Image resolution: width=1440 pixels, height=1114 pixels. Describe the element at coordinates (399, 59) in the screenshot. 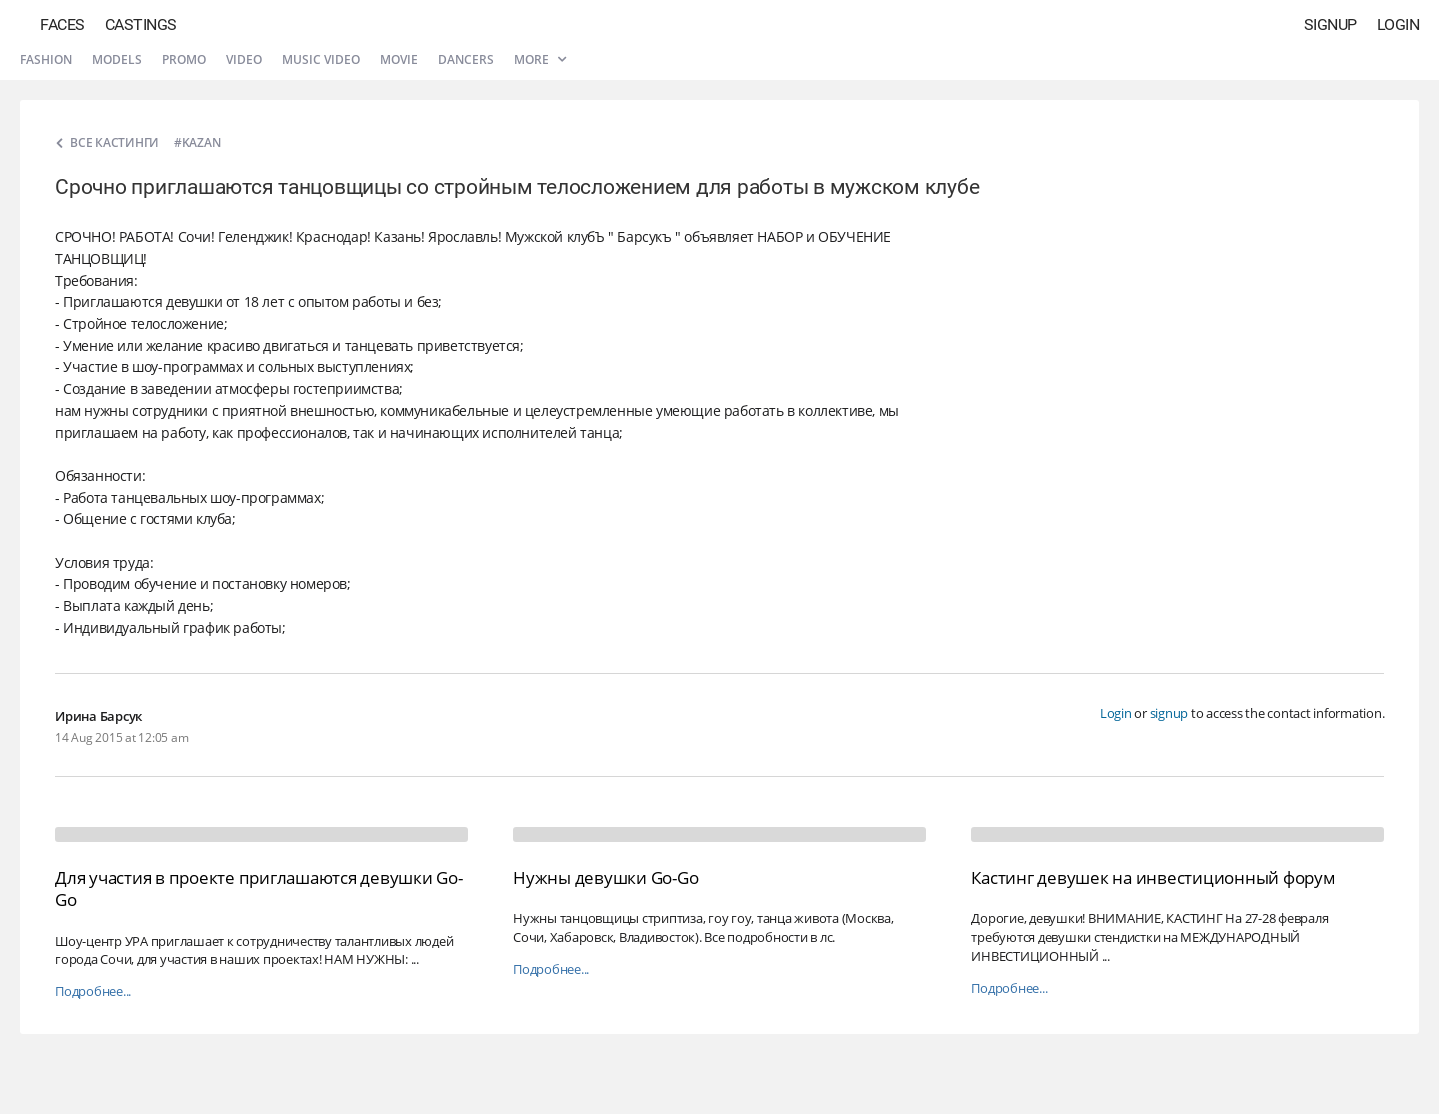

I see `Movie` at that location.